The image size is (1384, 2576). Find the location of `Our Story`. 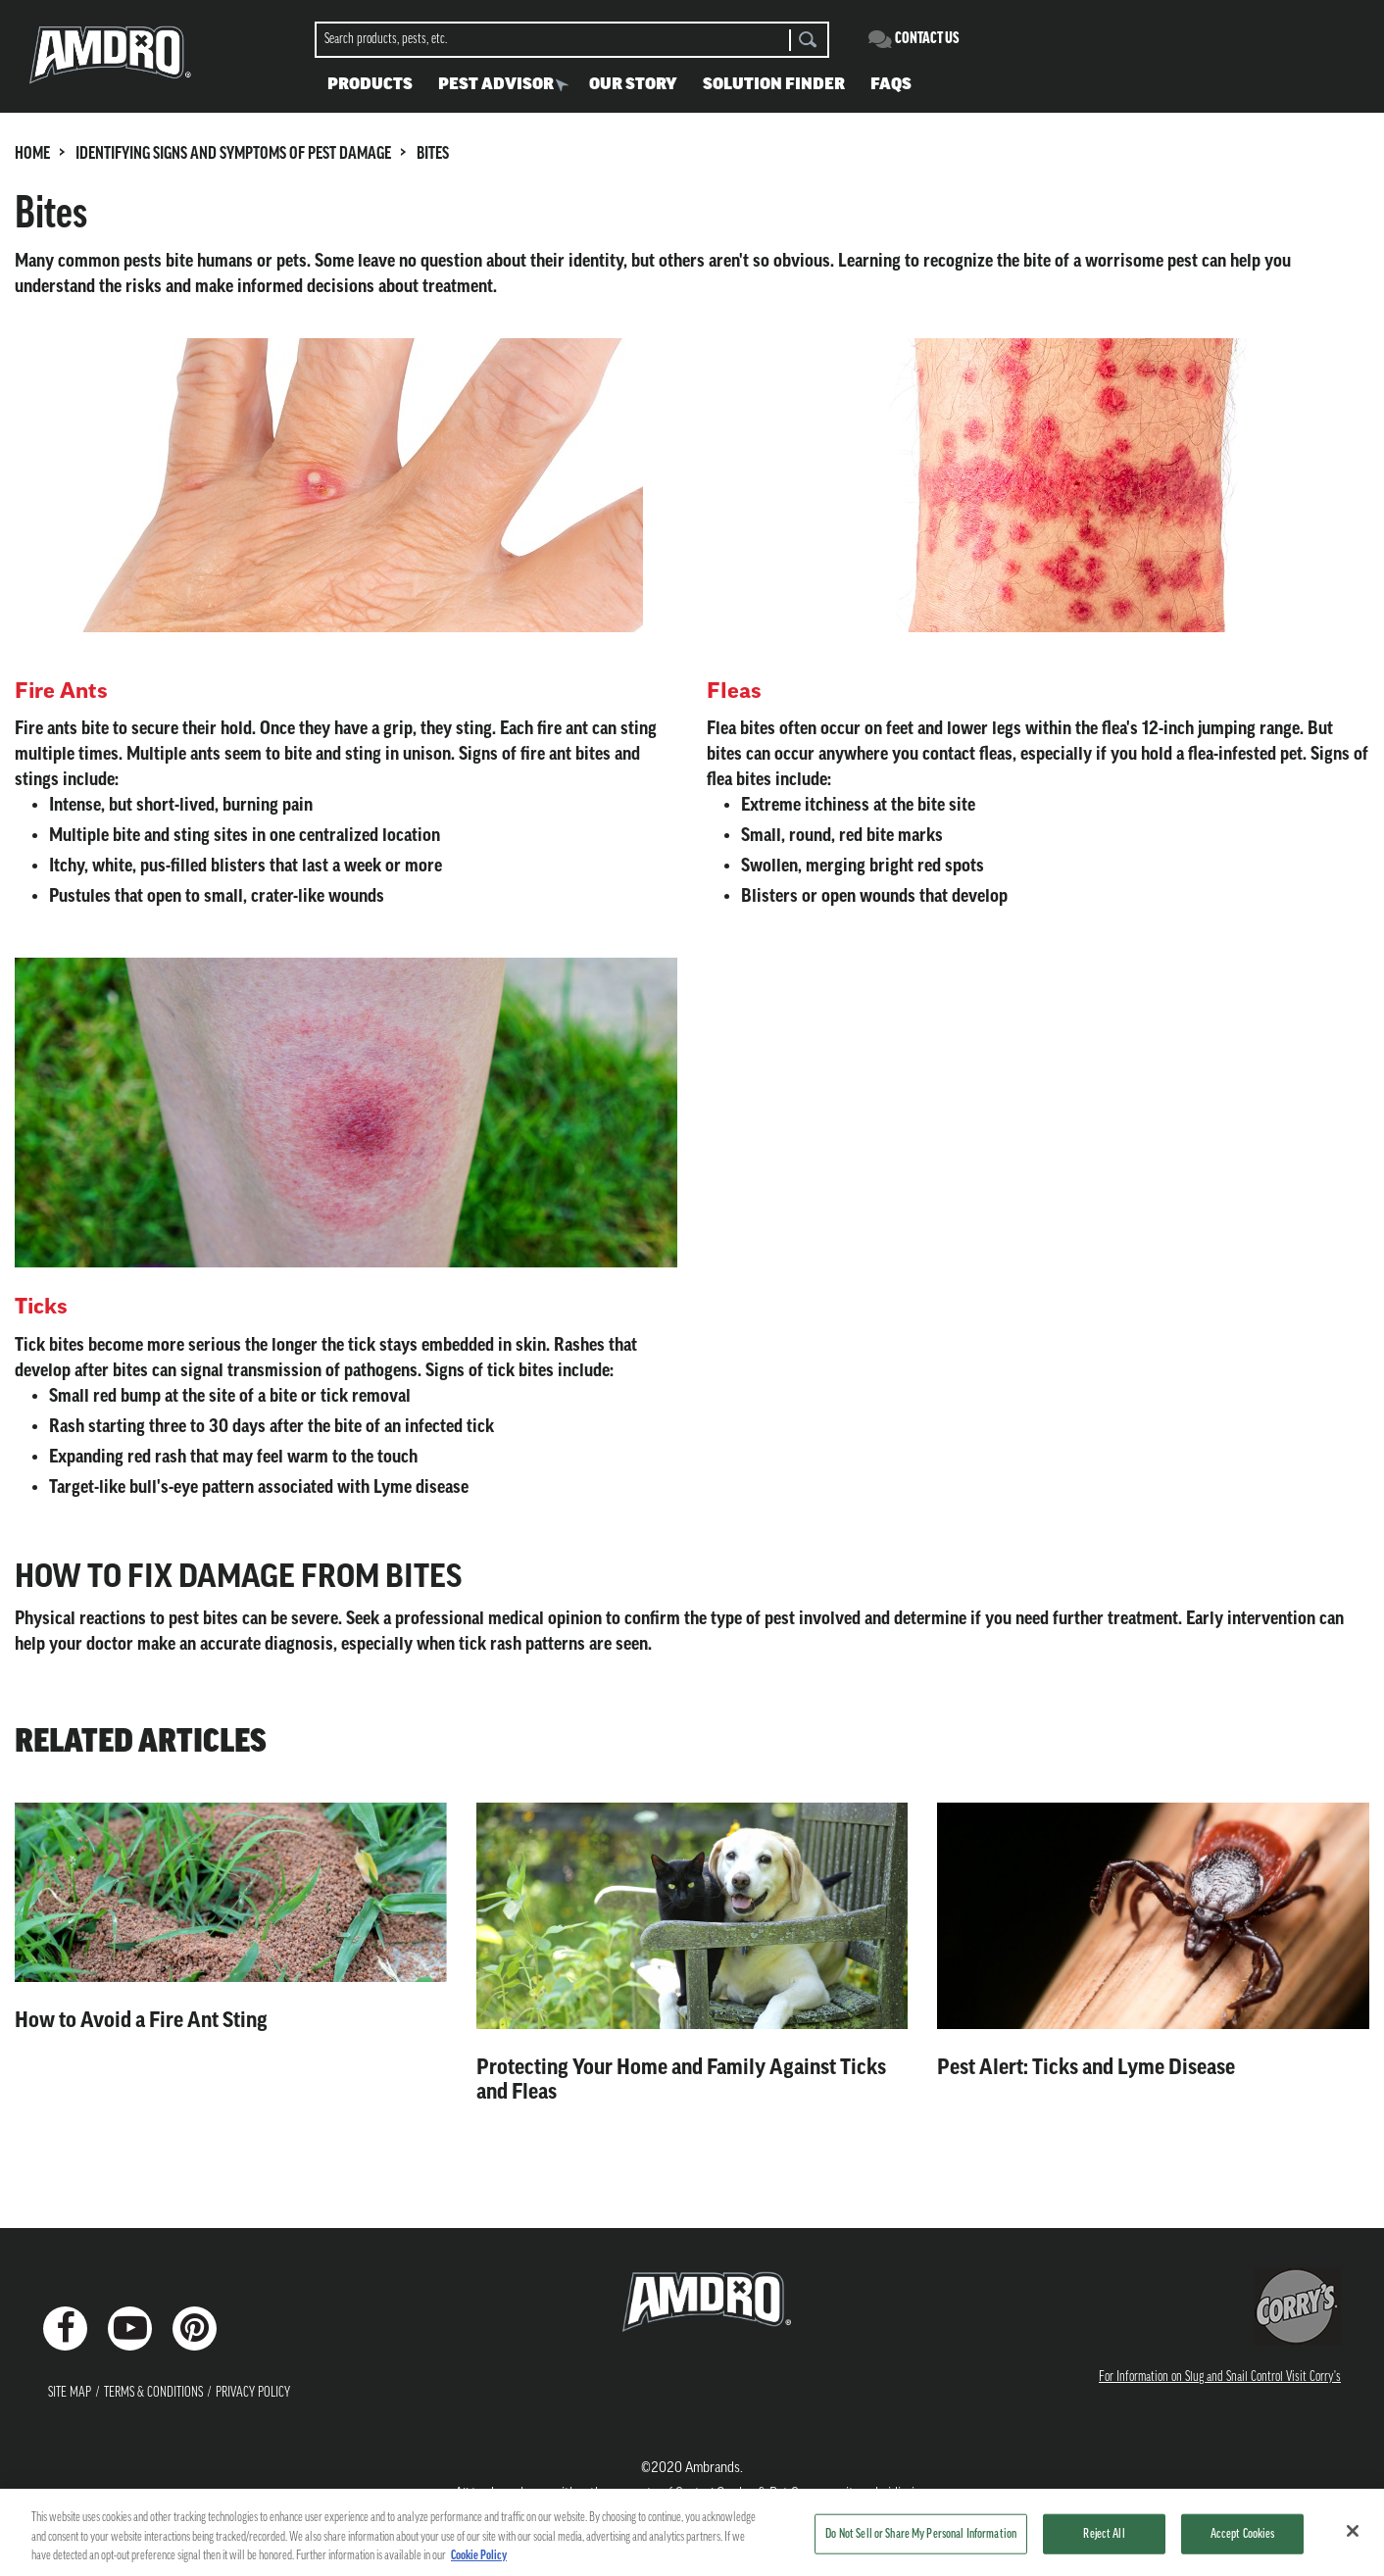

Our Story is located at coordinates (633, 85).